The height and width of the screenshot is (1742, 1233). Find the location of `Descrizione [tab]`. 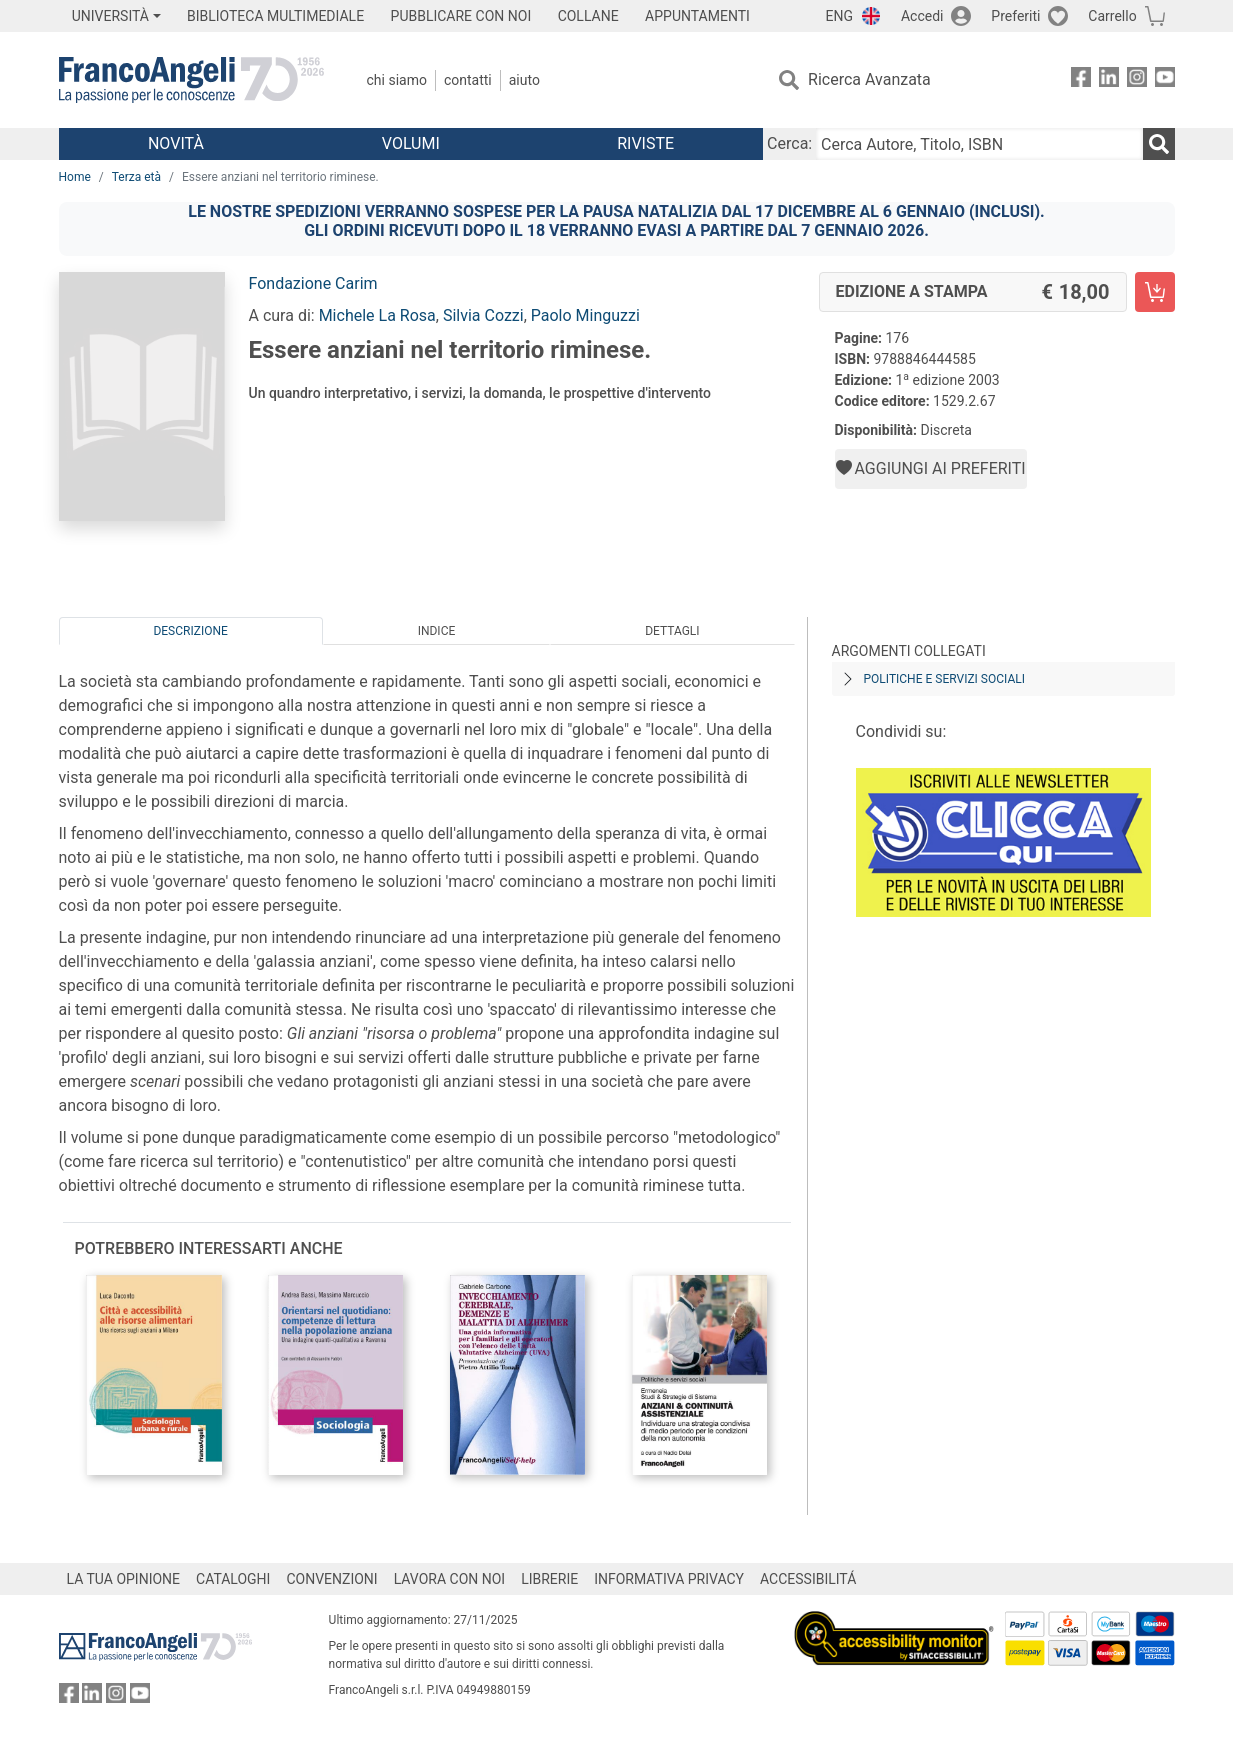

Descrizione [tab] is located at coordinates (190, 631).